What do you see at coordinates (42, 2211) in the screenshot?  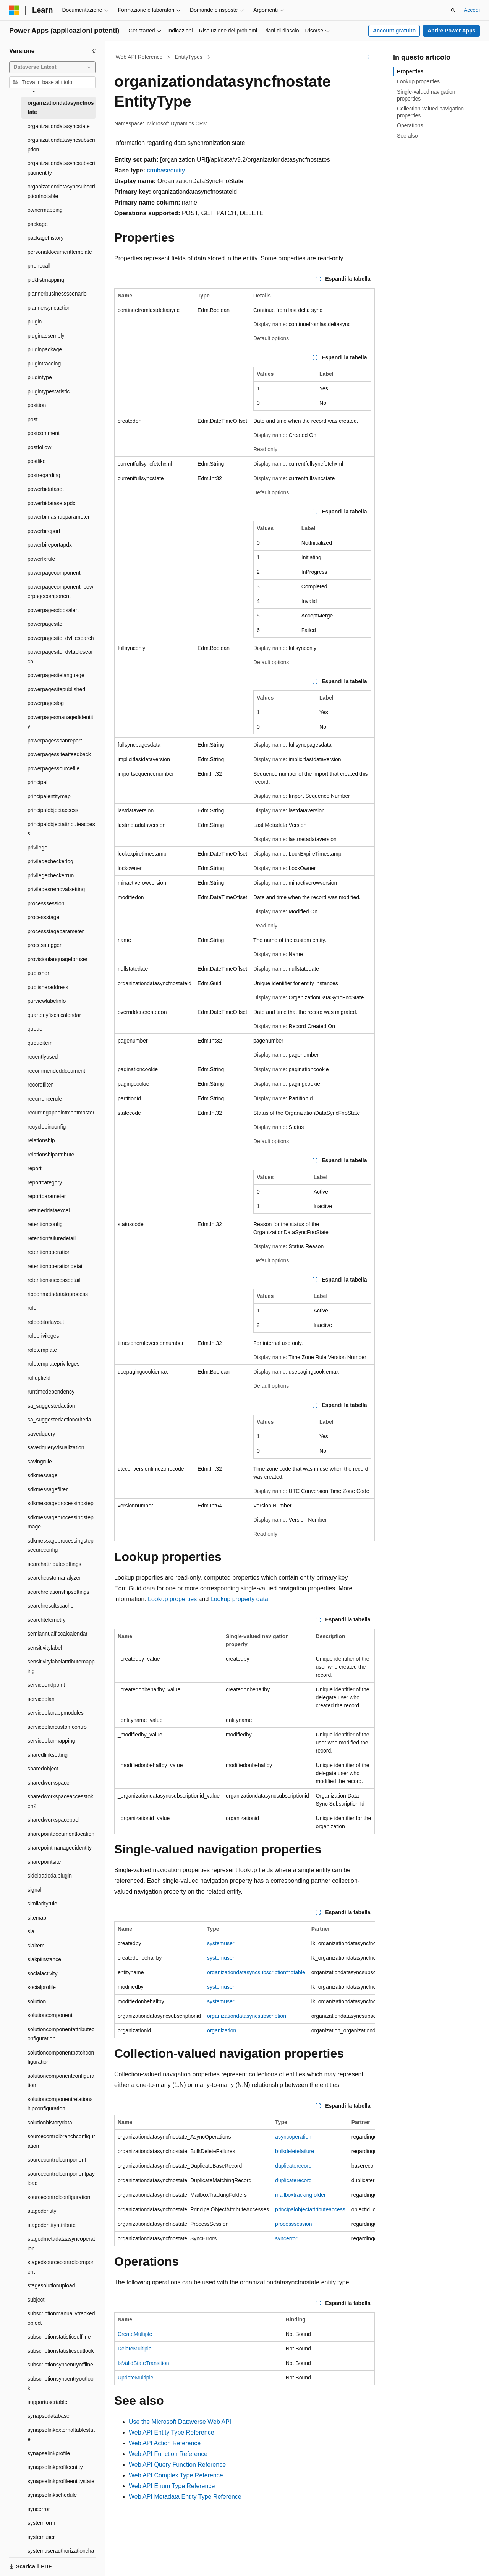 I see `stagedentity [treeitem]` at bounding box center [42, 2211].